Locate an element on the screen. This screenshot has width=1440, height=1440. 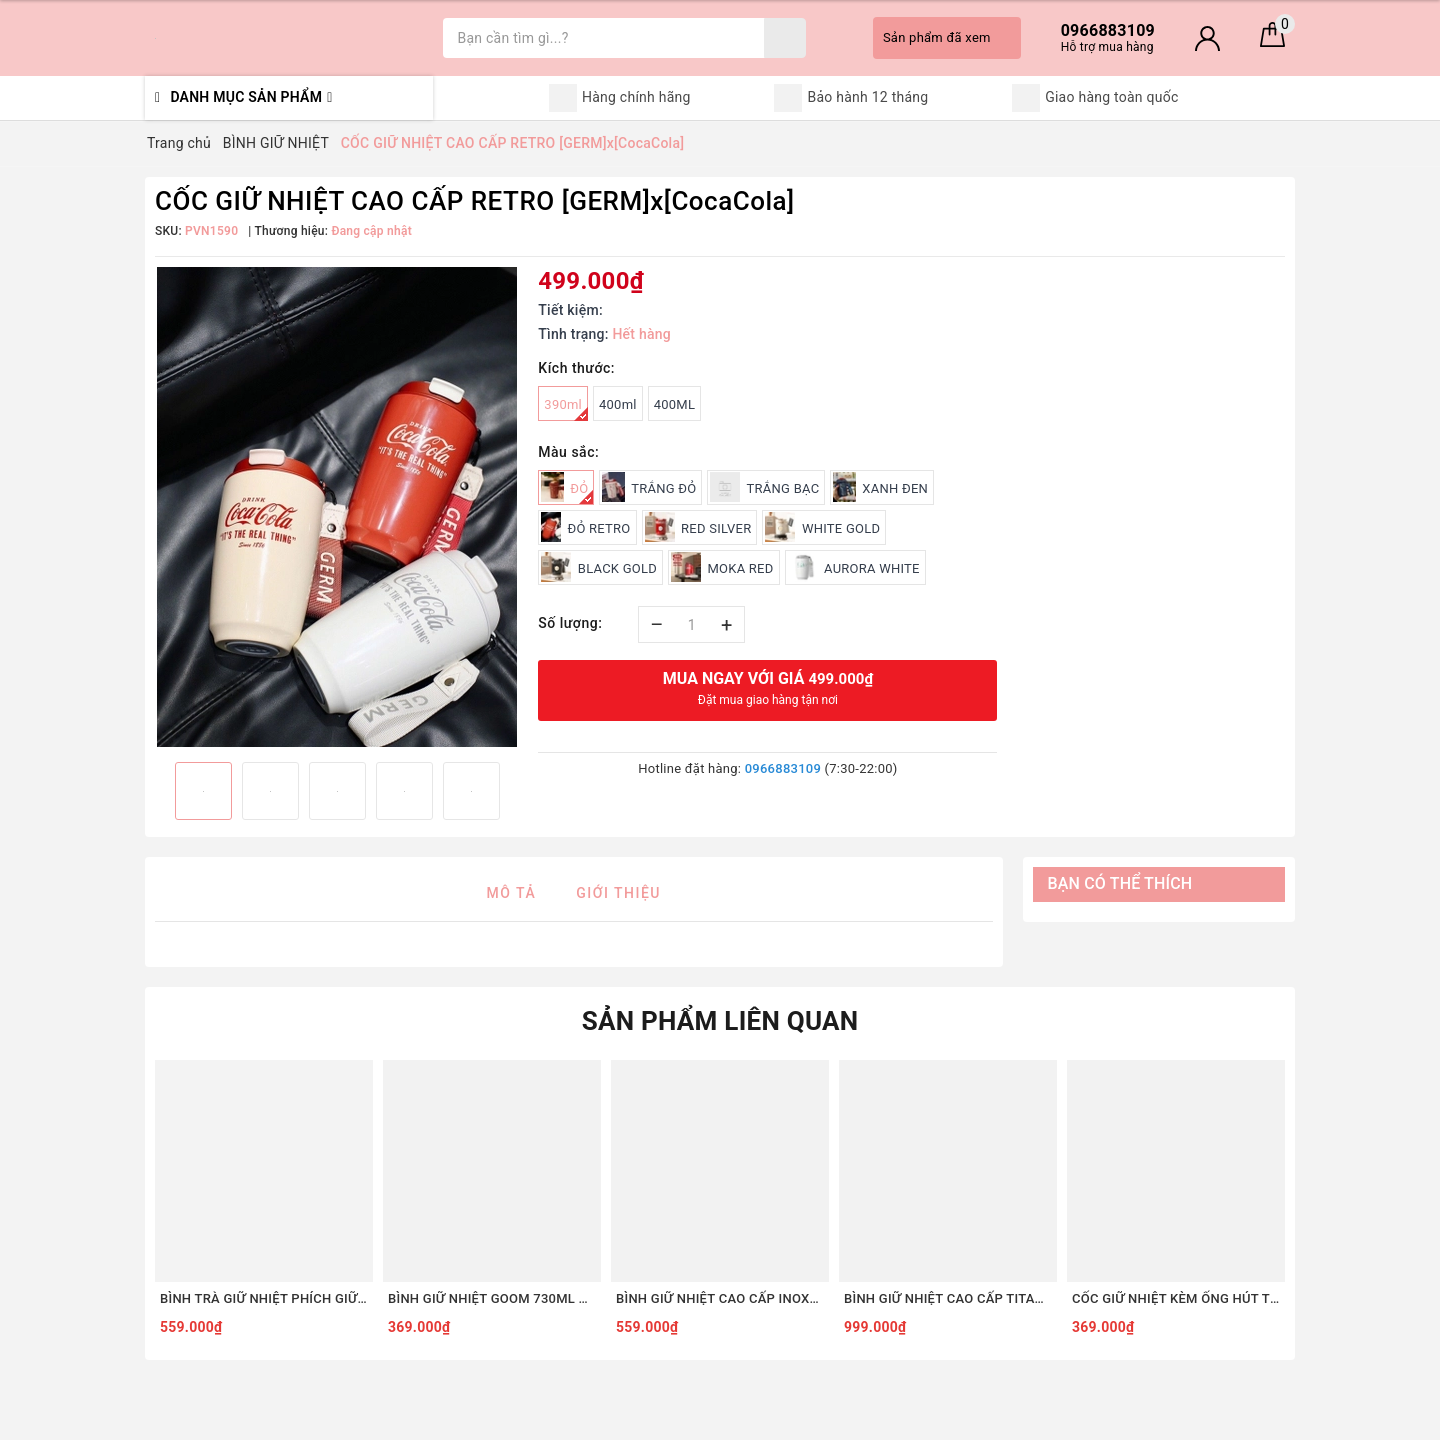
BÌNH GIỮ NHIỆT CAO CẤP TITANIUM 2 LỚP GERM is located at coordinates (948, 1298).